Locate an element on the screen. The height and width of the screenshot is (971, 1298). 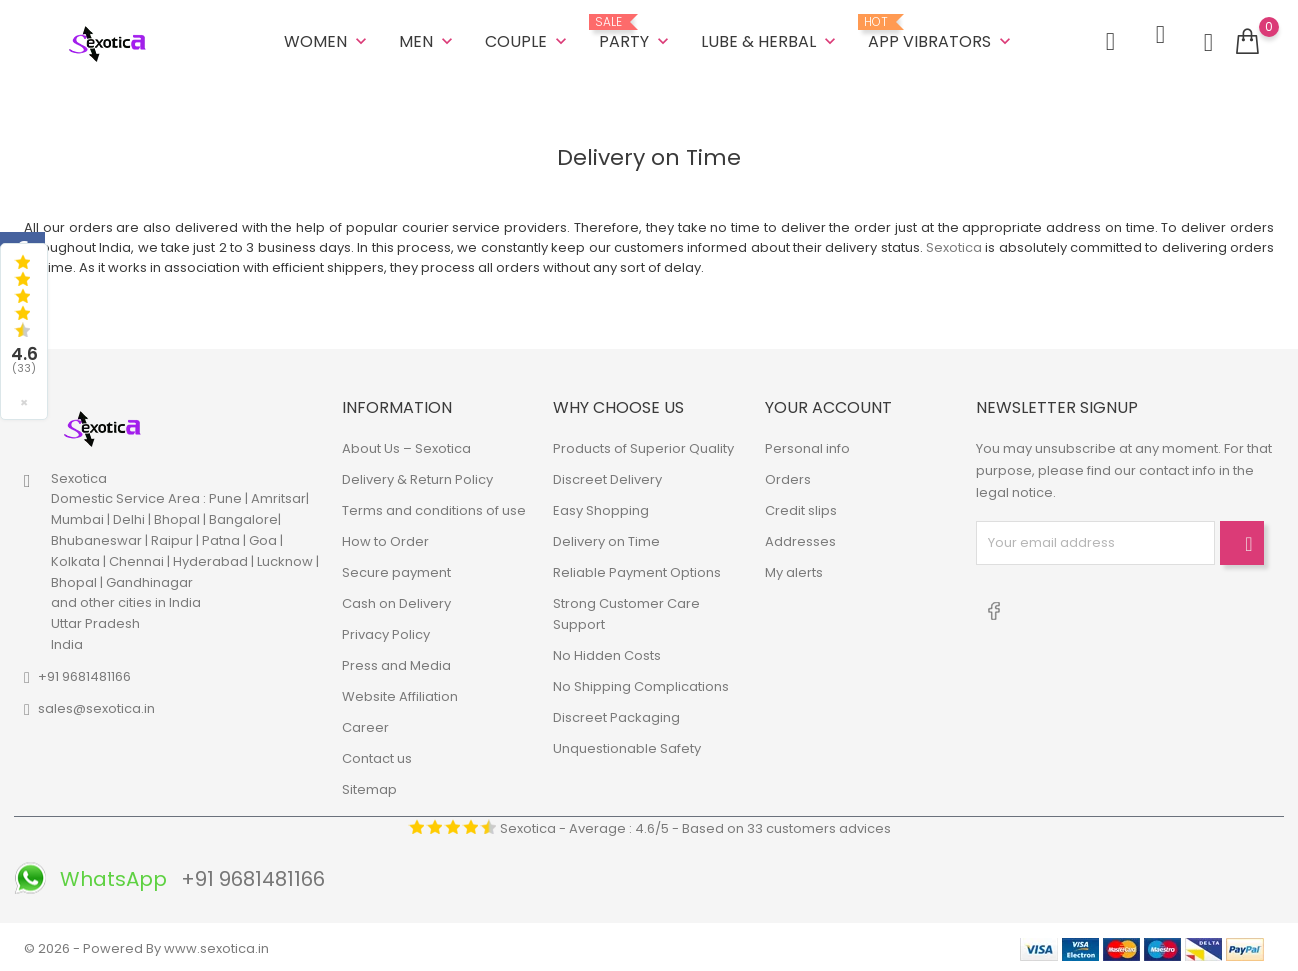
Products of Superior Quality is located at coordinates (643, 445).